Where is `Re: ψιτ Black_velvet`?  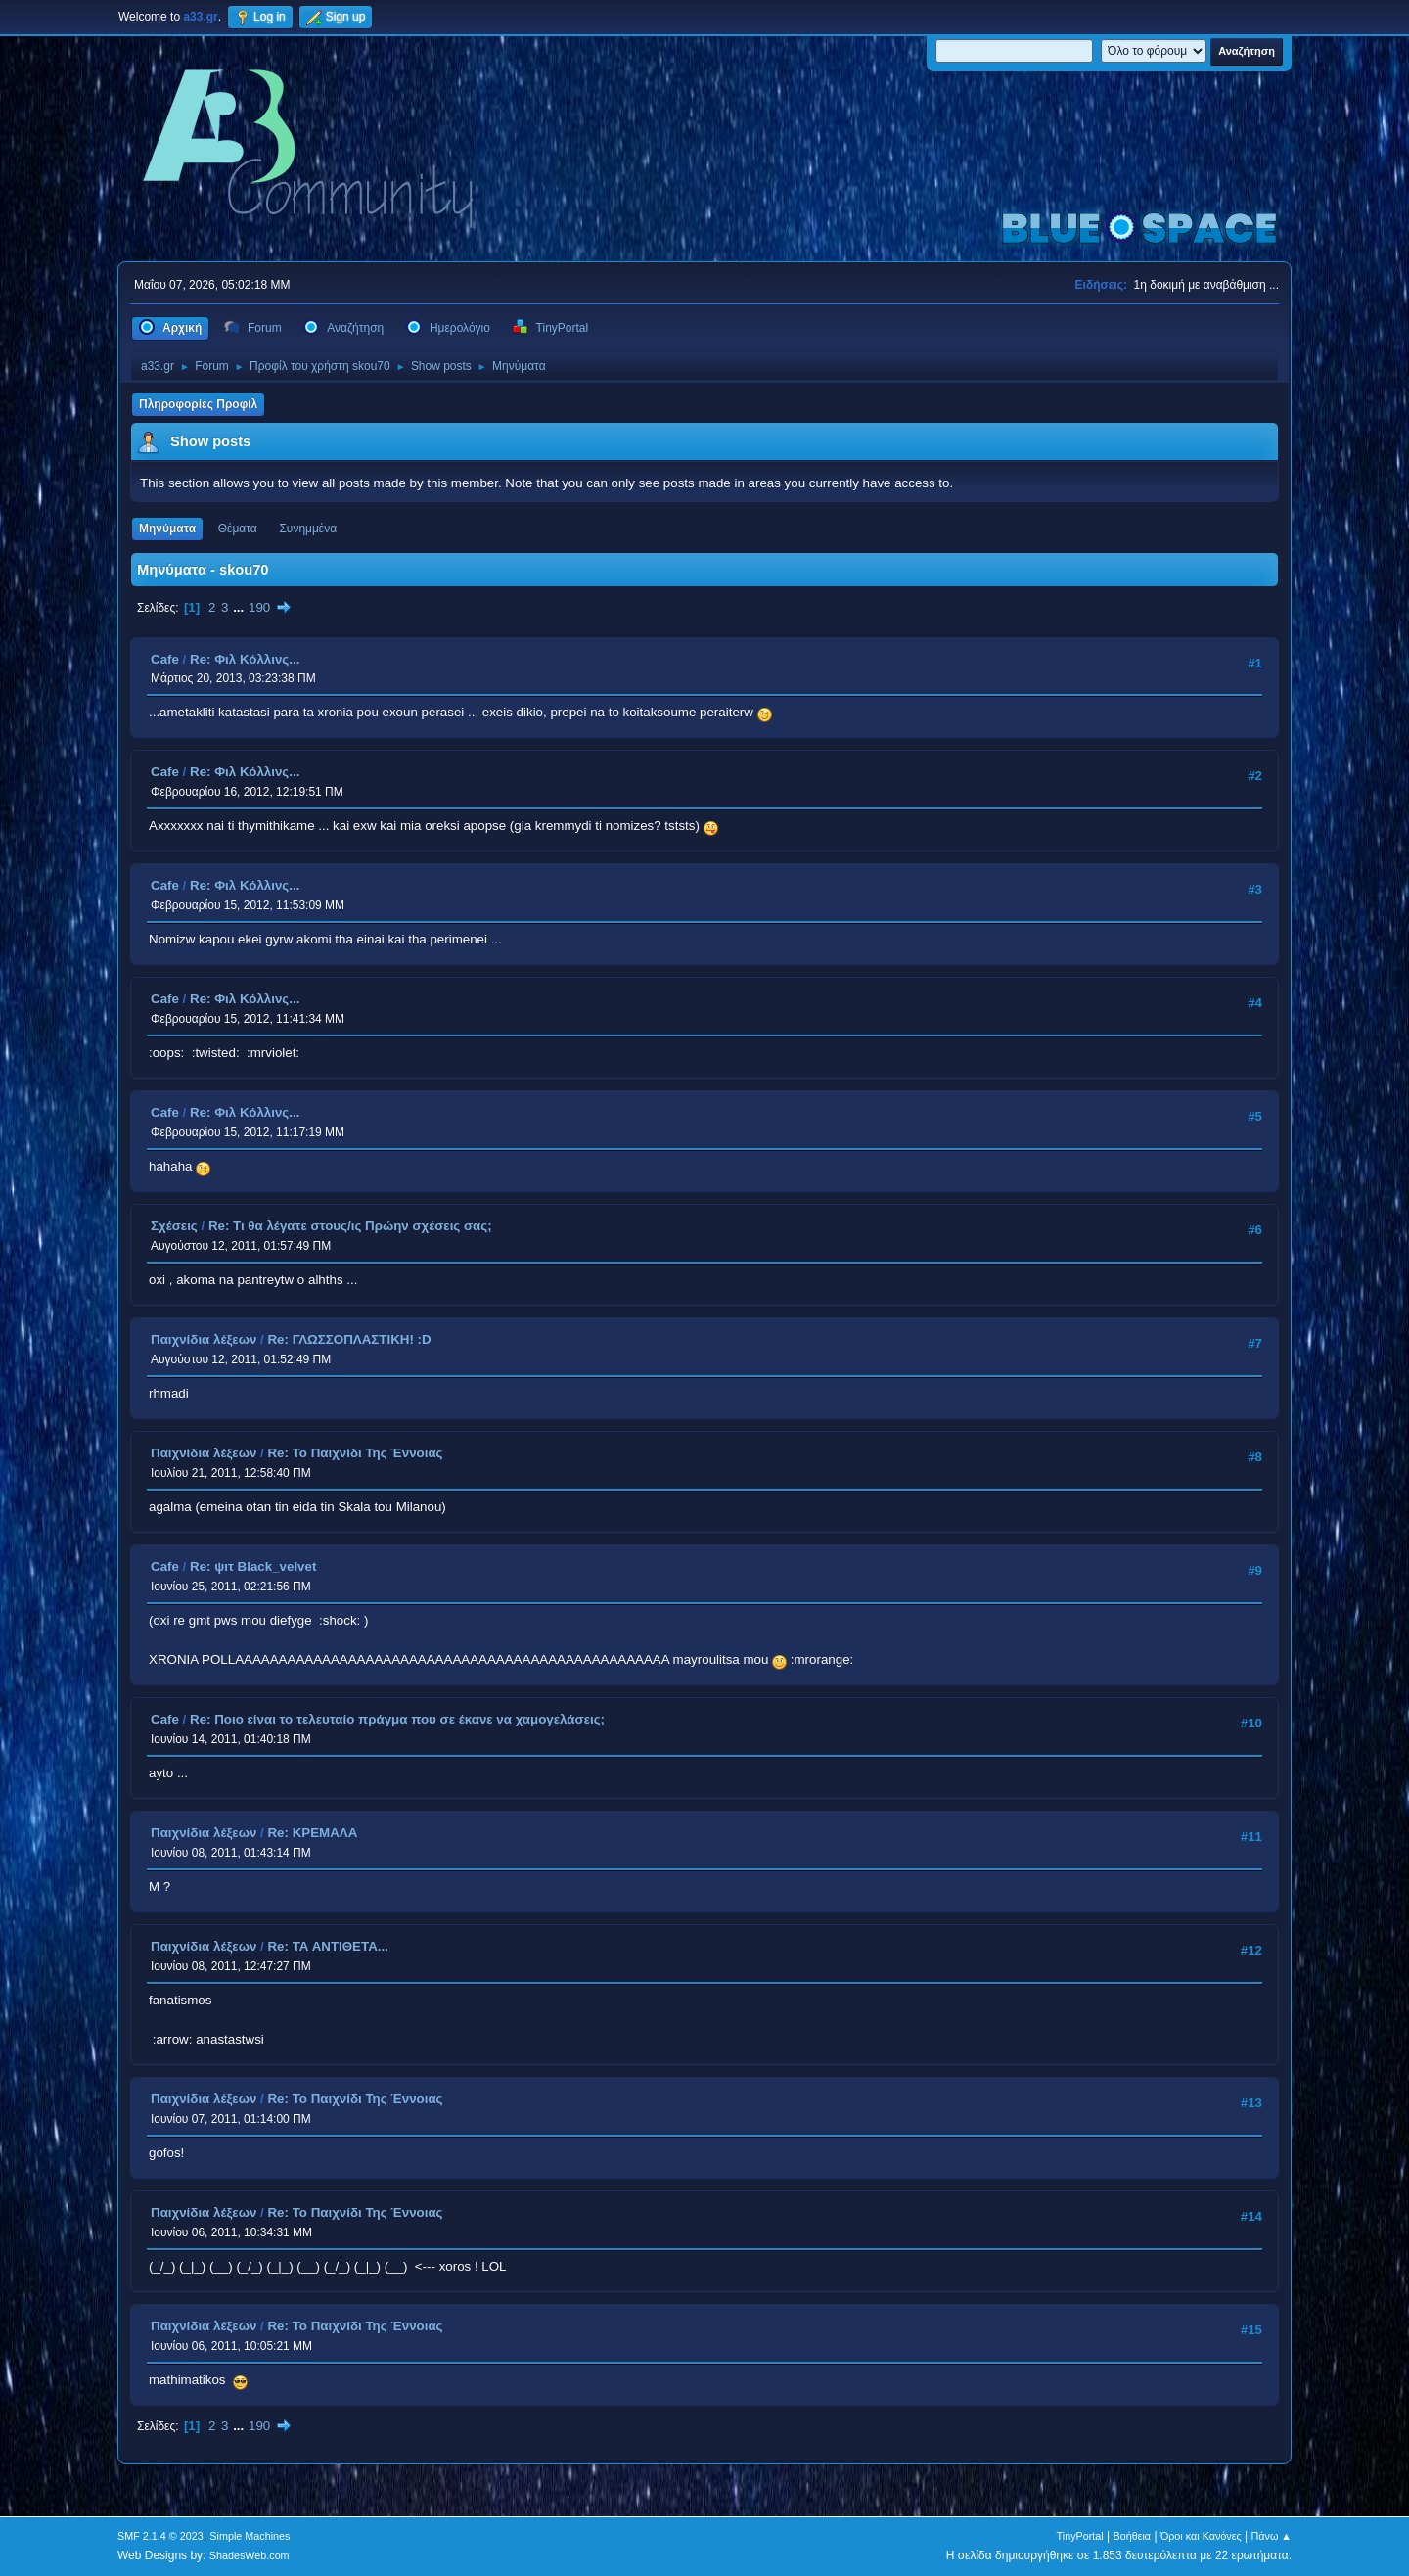 Re: ψιτ Black_velvet is located at coordinates (253, 1566).